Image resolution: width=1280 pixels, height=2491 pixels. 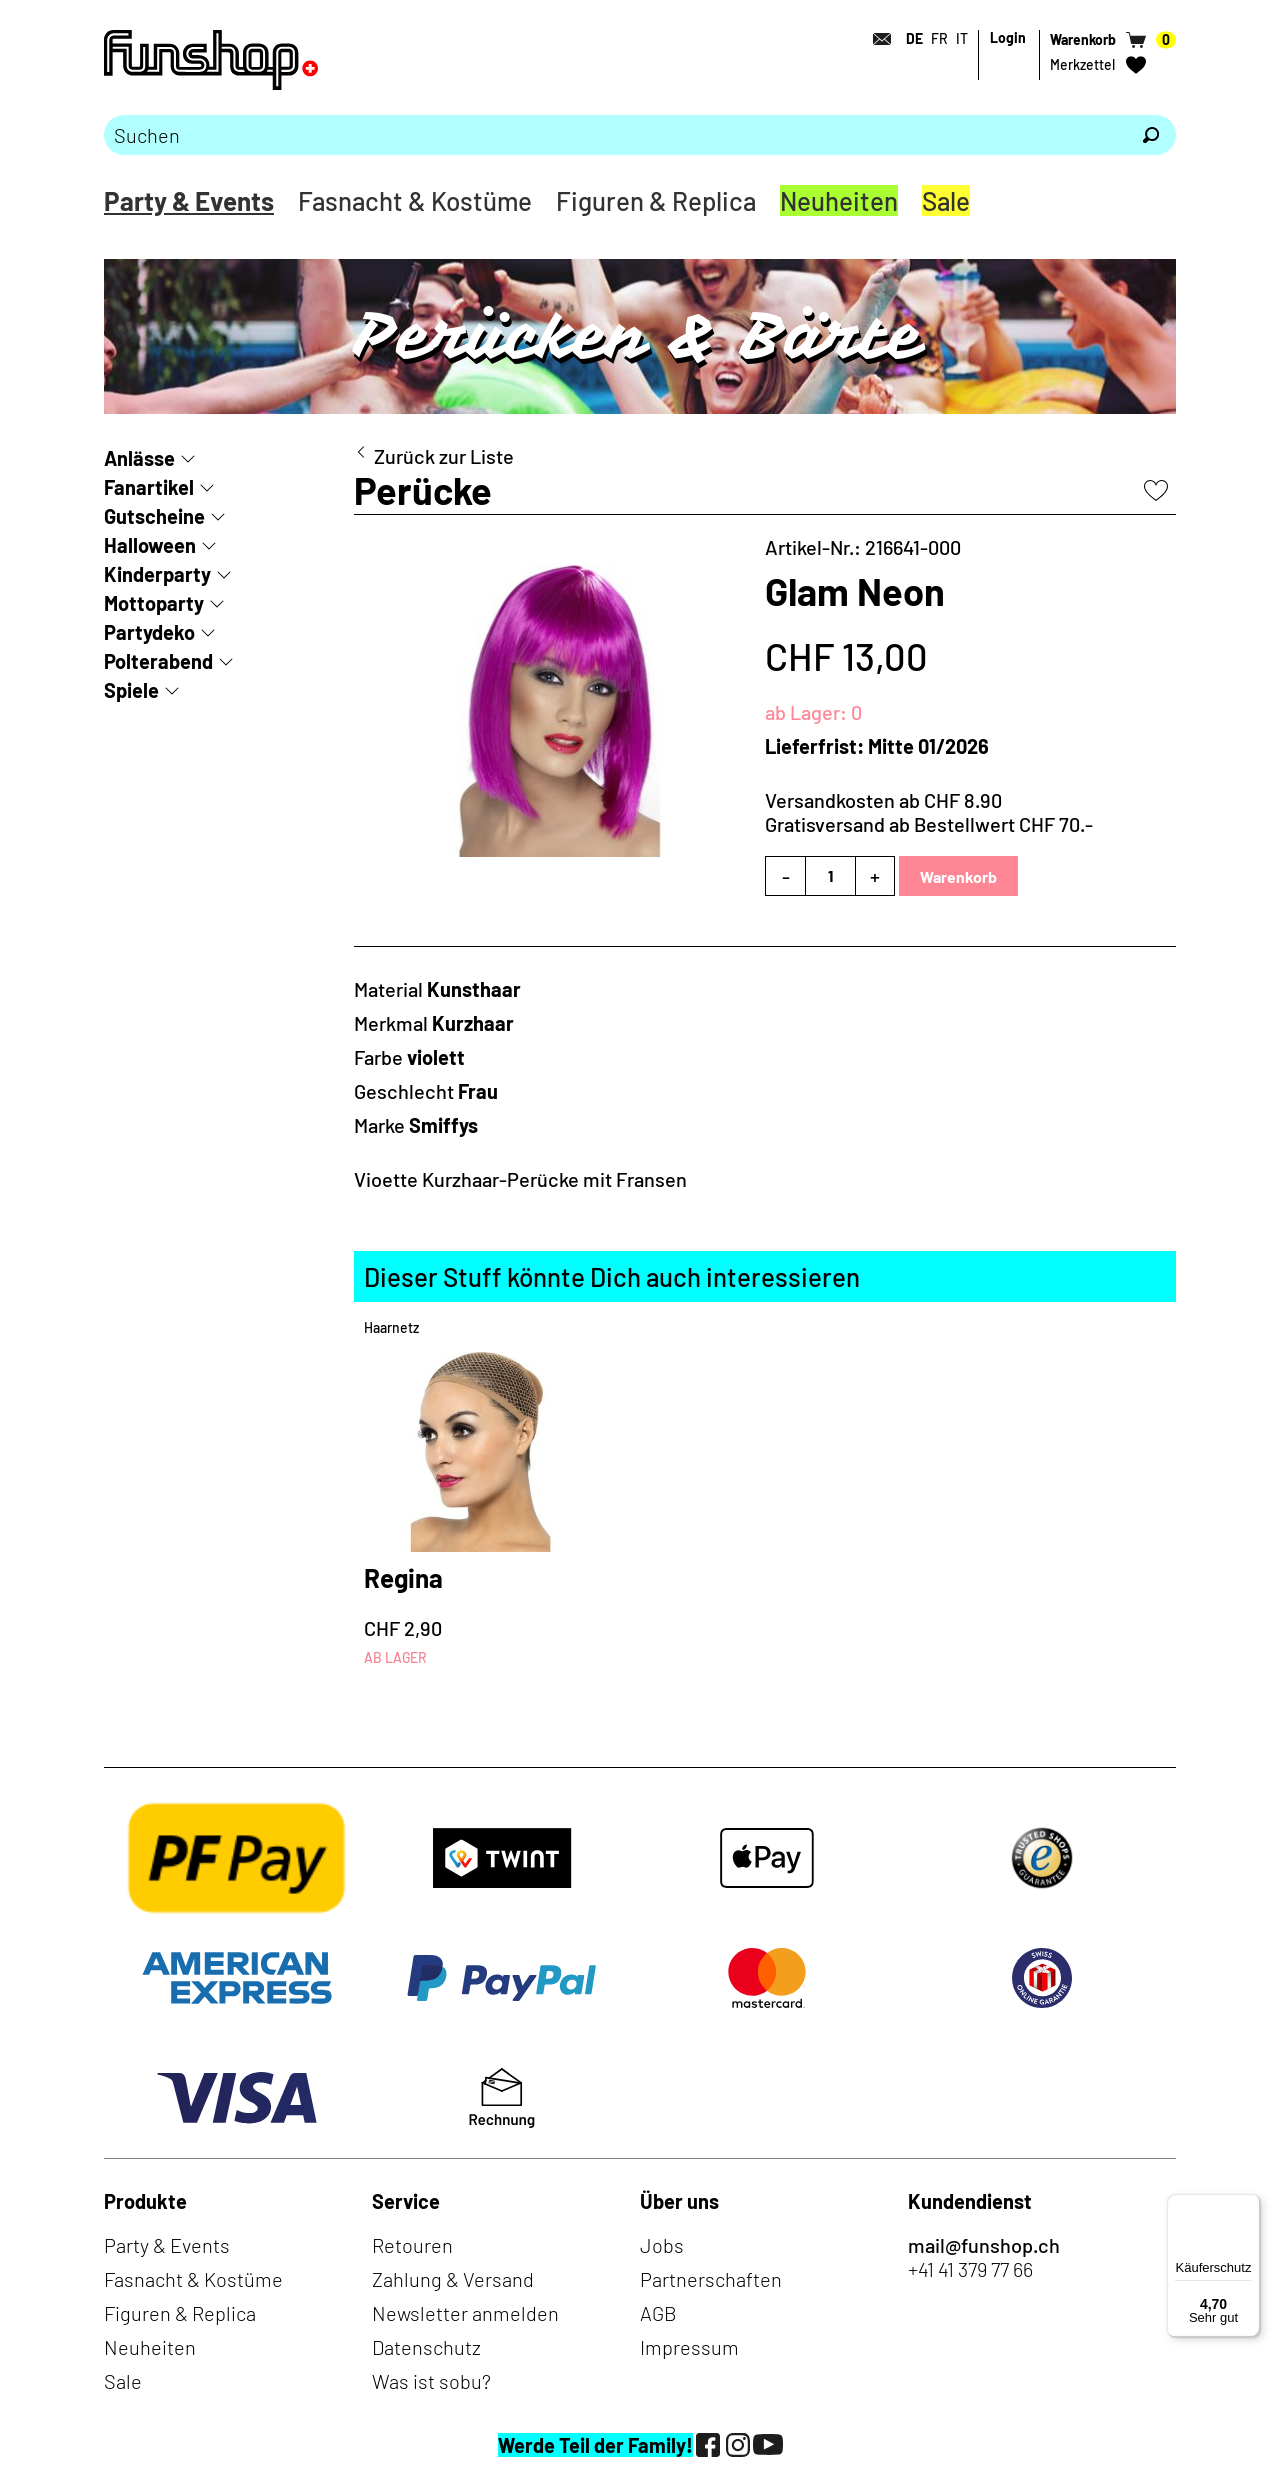 I want to click on Newsletter anmelden, so click(x=465, y=2313).